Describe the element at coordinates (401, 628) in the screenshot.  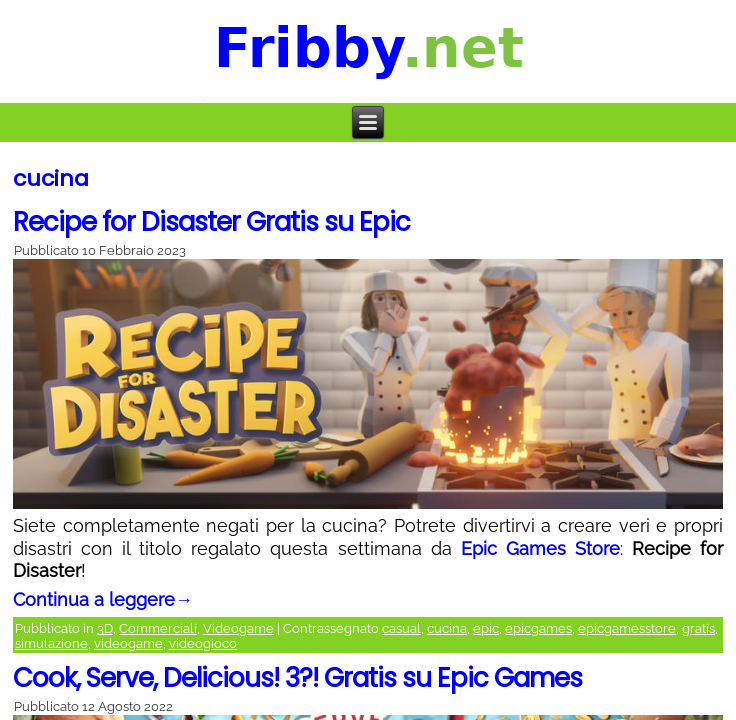
I see `casual` at that location.